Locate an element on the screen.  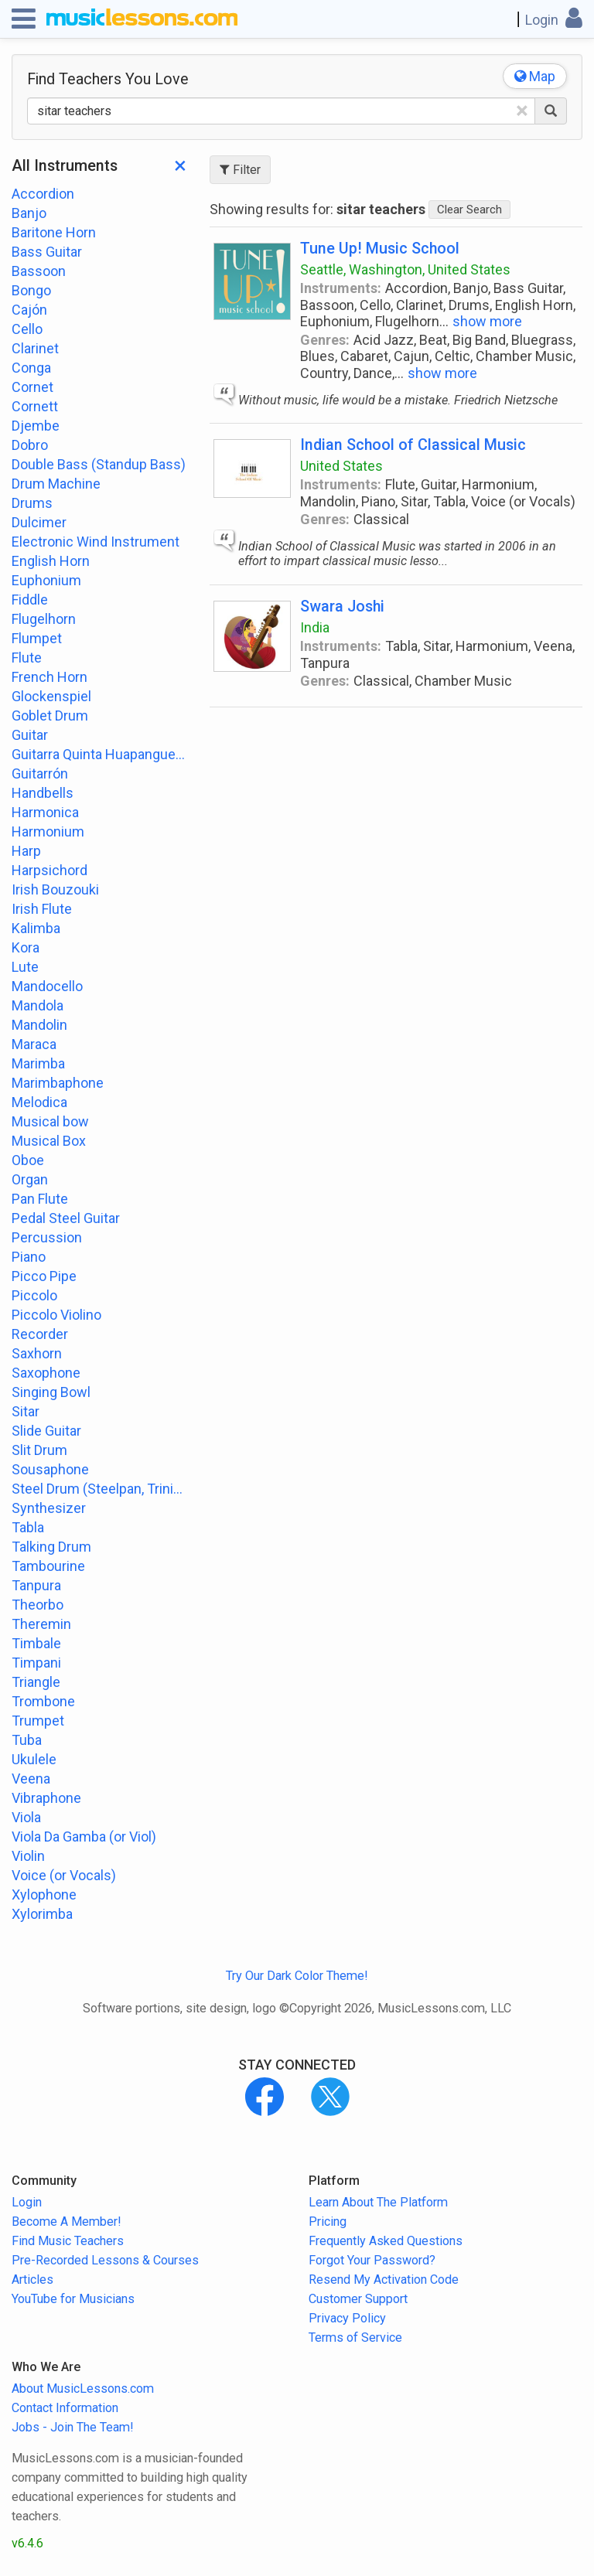
Marimbaphone is located at coordinates (58, 1083).